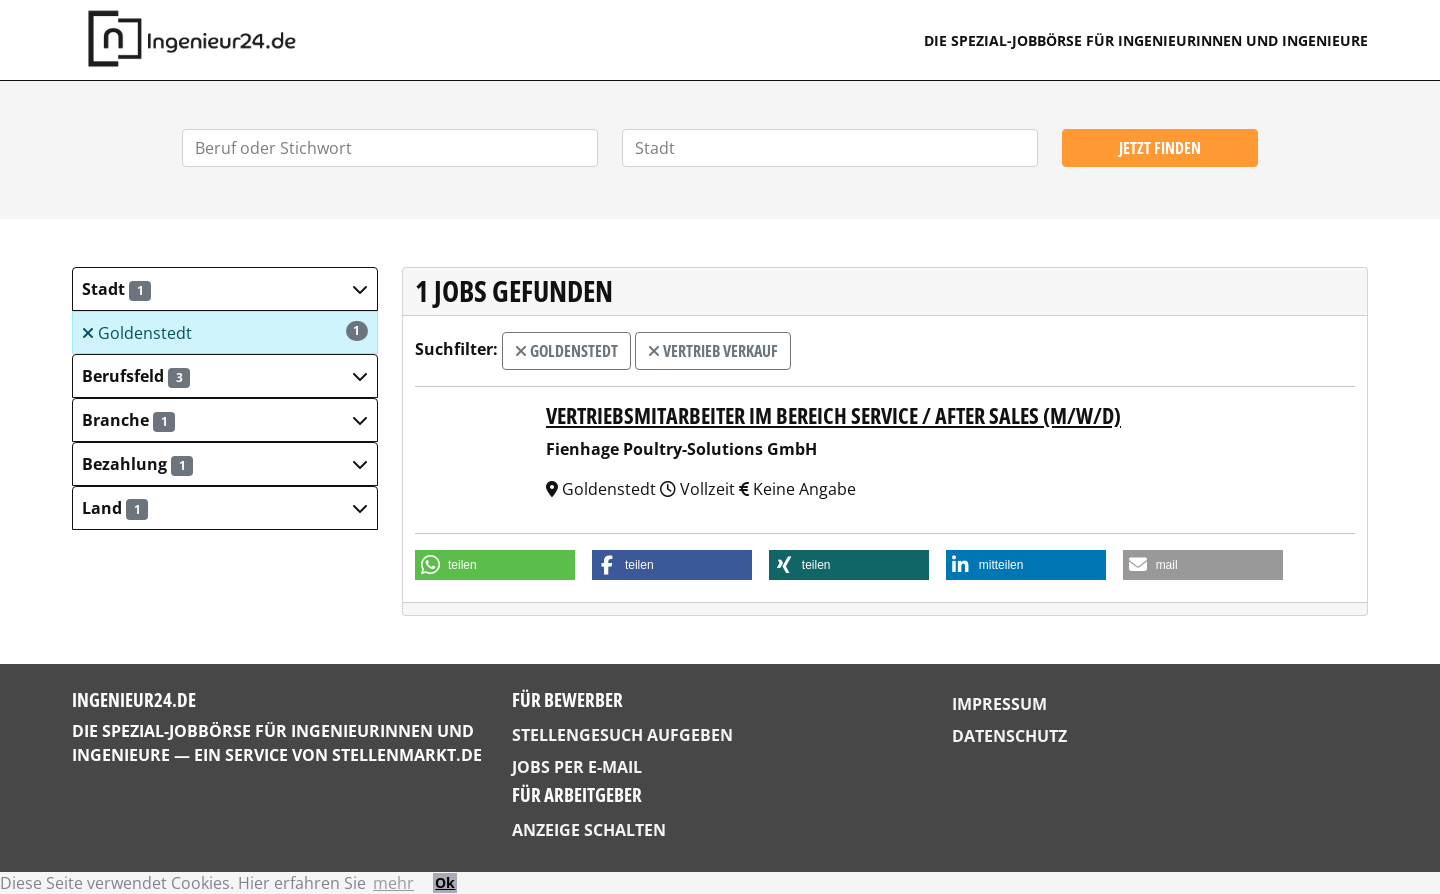 This screenshot has height=894, width=1440. I want to click on StellenMarkt.de, so click(407, 755).